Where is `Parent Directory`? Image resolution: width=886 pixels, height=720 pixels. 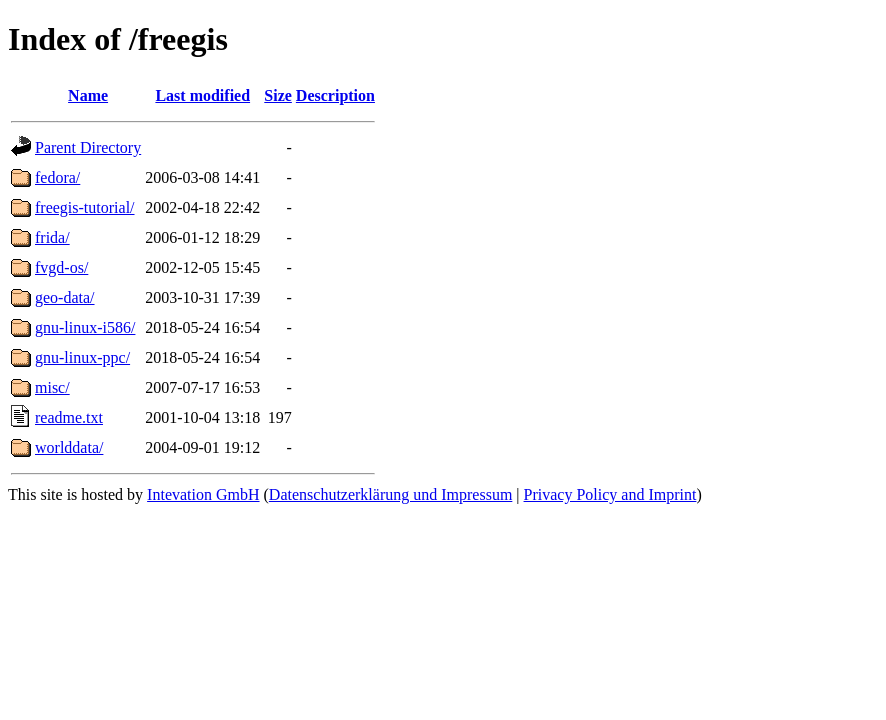
Parent Directory is located at coordinates (88, 147).